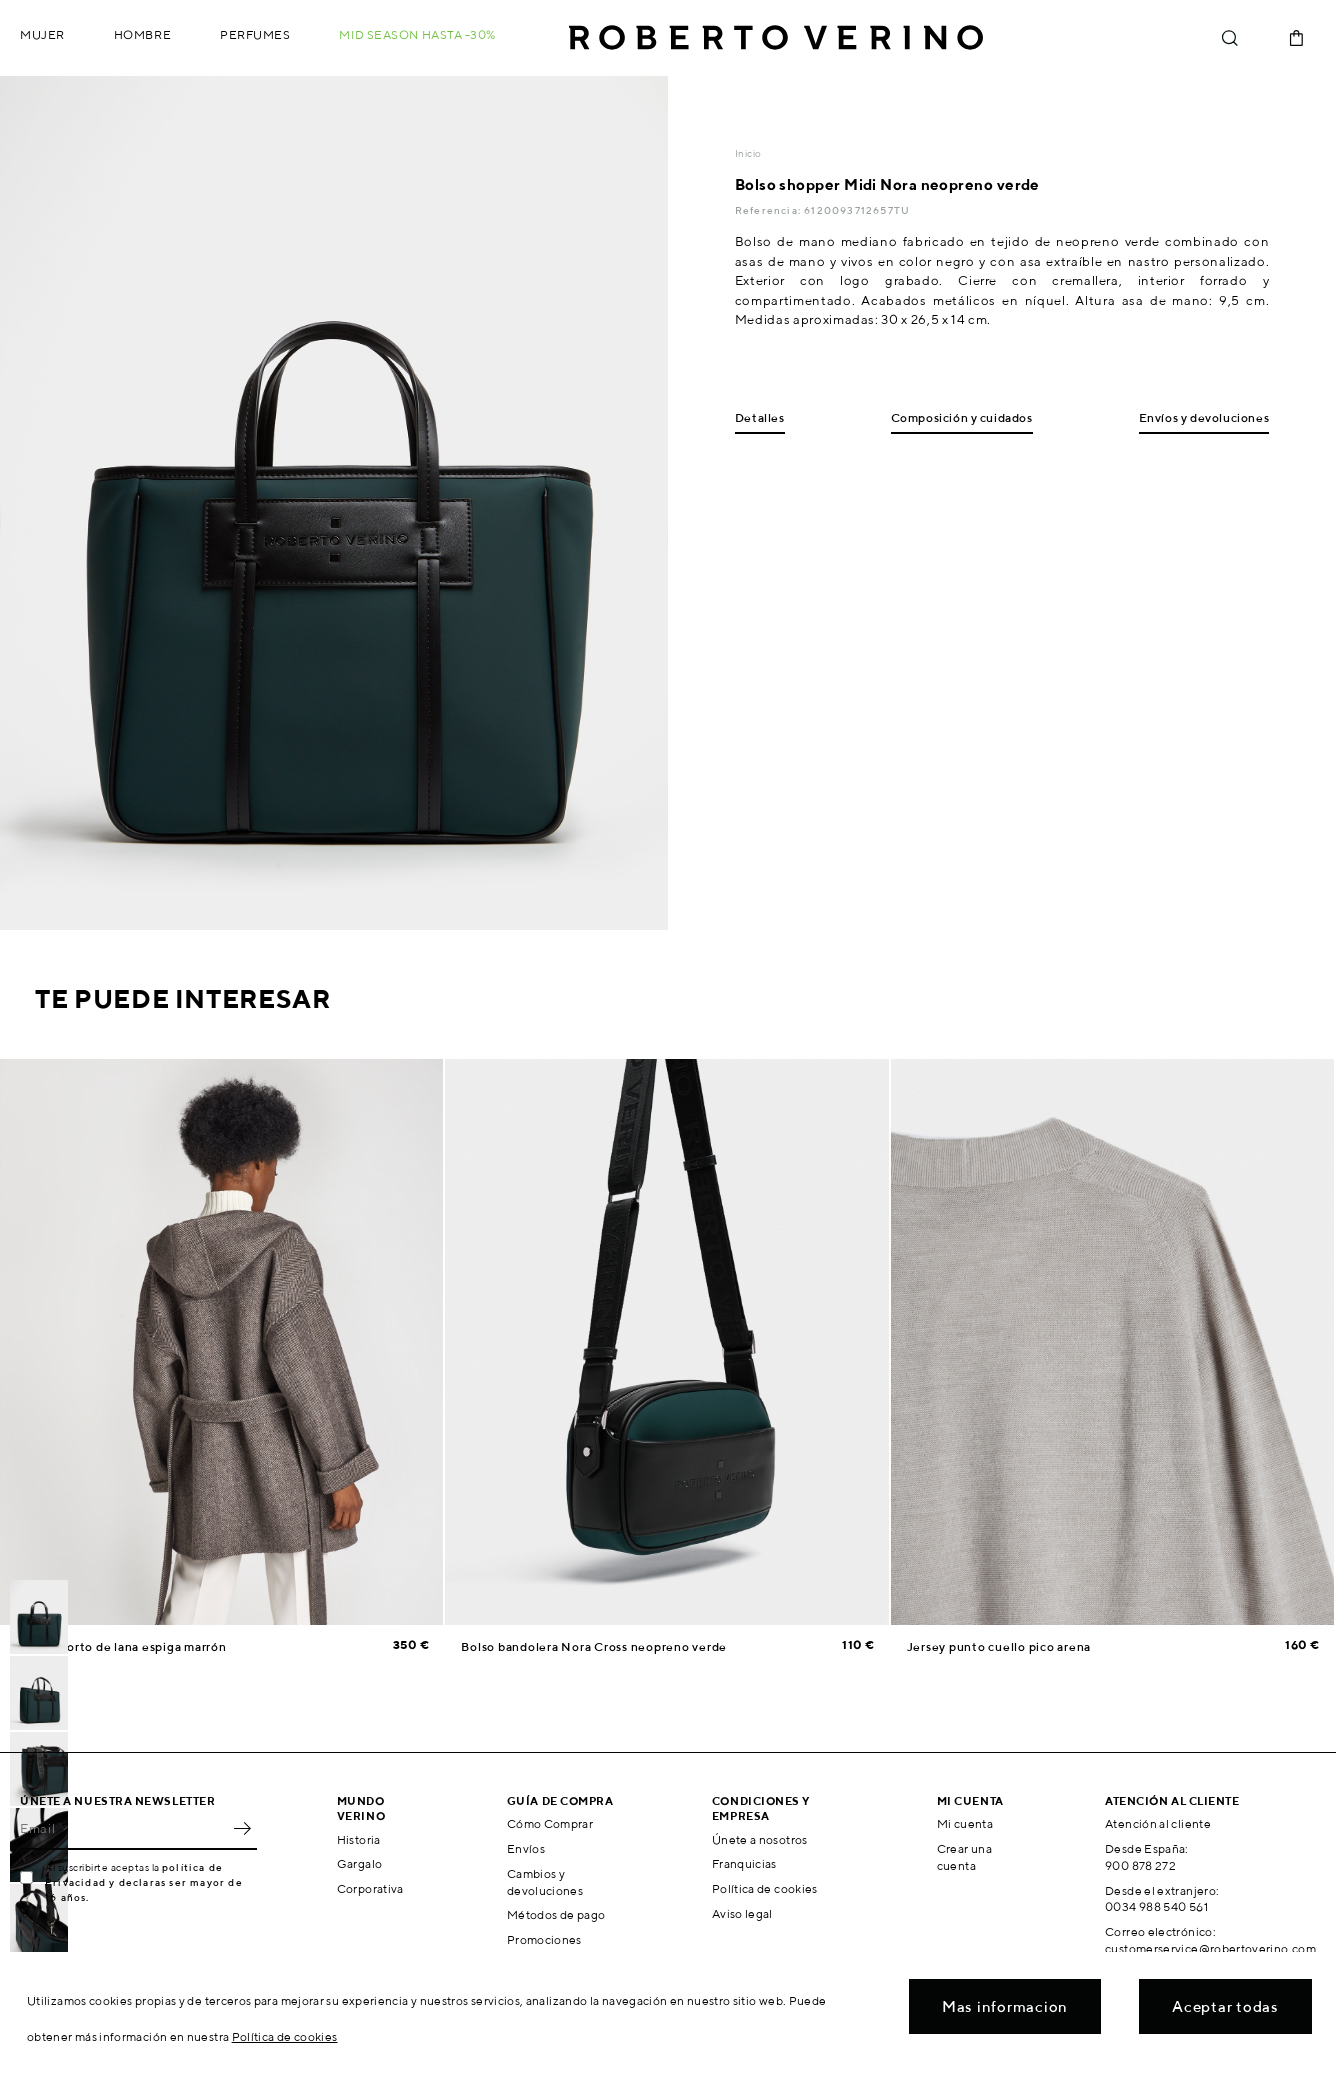 This screenshot has height=2086, width=1336. Describe the element at coordinates (1225, 2006) in the screenshot. I see `Aceptar todas` at that location.